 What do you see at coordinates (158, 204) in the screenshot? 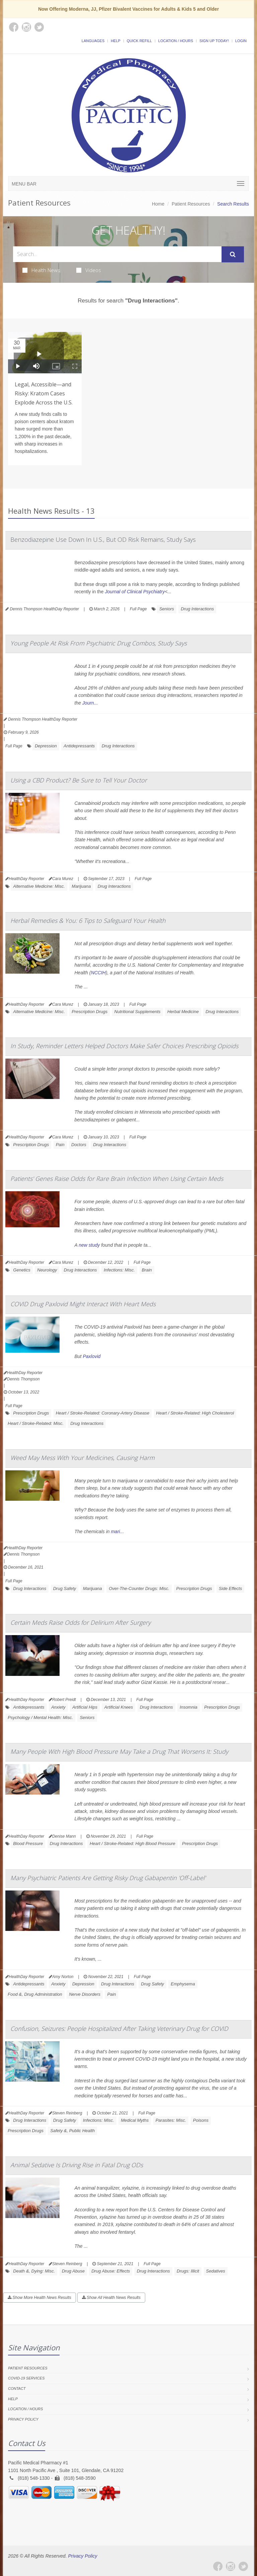
I see `Home` at bounding box center [158, 204].